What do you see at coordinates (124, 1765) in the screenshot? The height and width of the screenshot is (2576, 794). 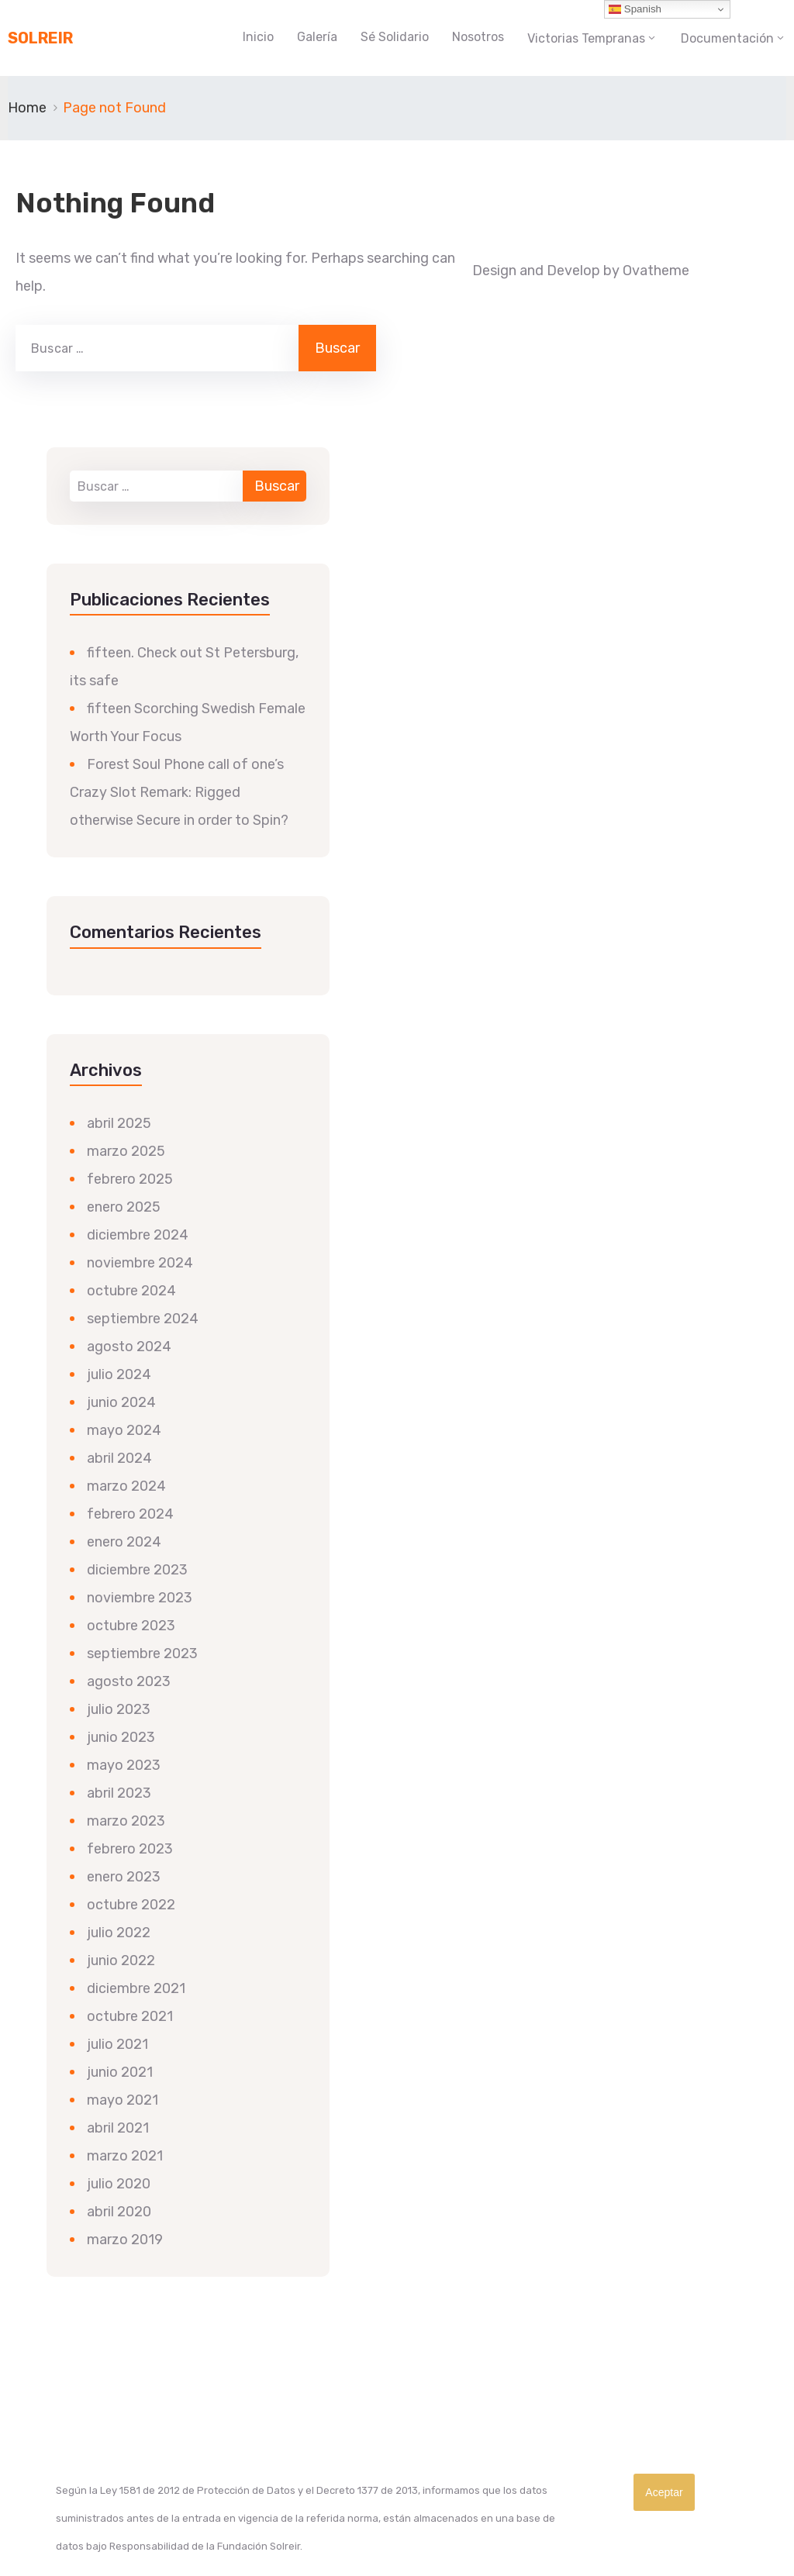 I see `mayo 2023` at bounding box center [124, 1765].